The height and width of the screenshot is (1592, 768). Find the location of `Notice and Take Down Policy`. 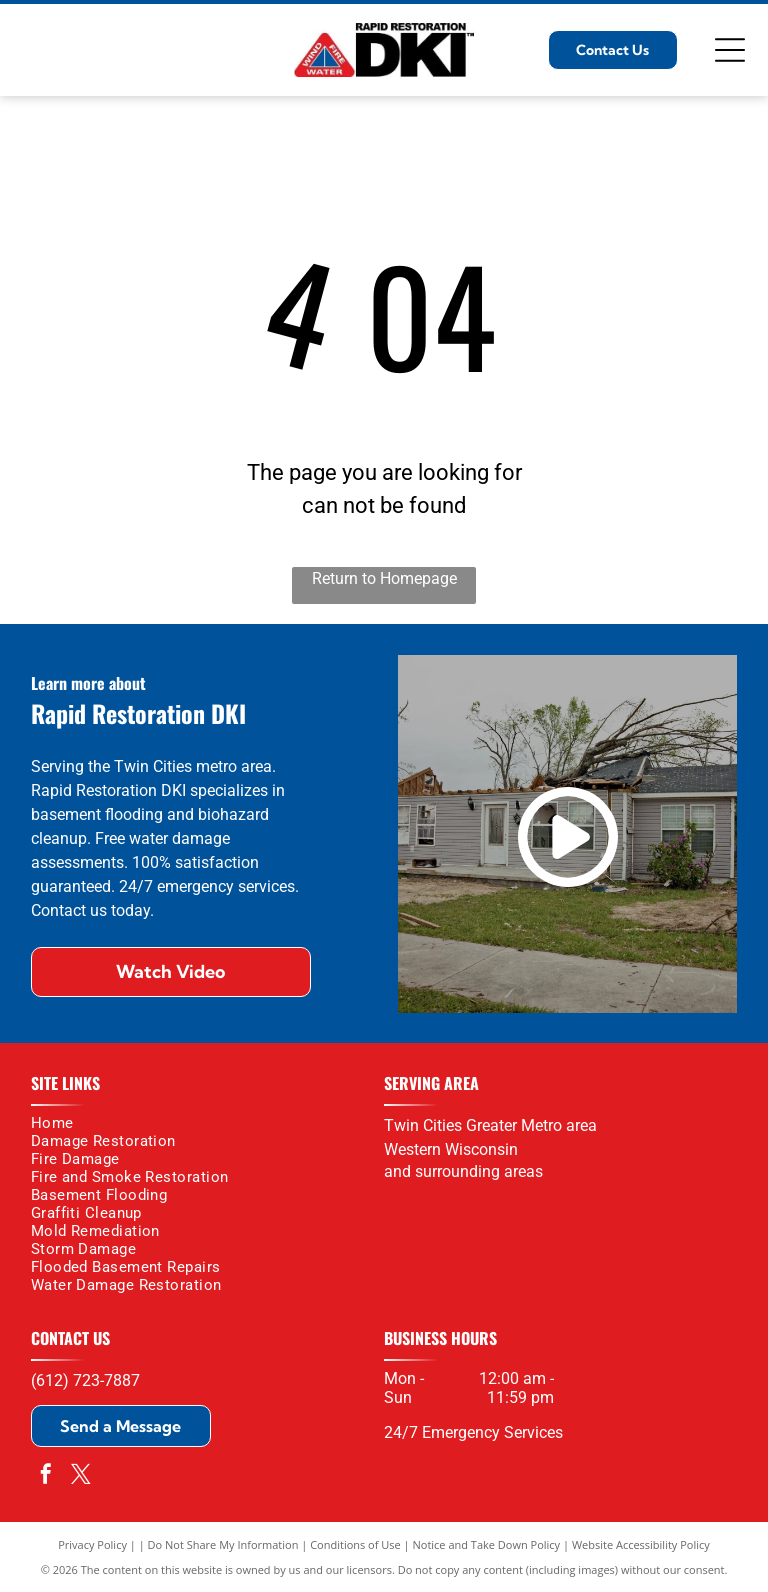

Notice and Take Down Policy is located at coordinates (487, 1544).